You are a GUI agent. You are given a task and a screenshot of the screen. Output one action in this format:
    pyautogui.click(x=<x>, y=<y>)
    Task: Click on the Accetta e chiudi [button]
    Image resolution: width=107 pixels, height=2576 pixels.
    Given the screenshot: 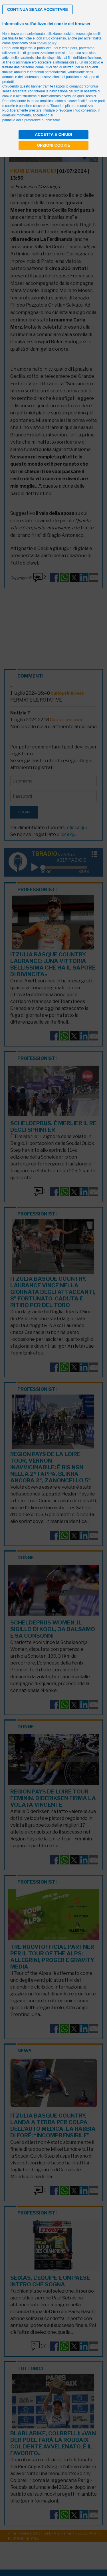 What is the action you would take?
    pyautogui.click(x=53, y=134)
    